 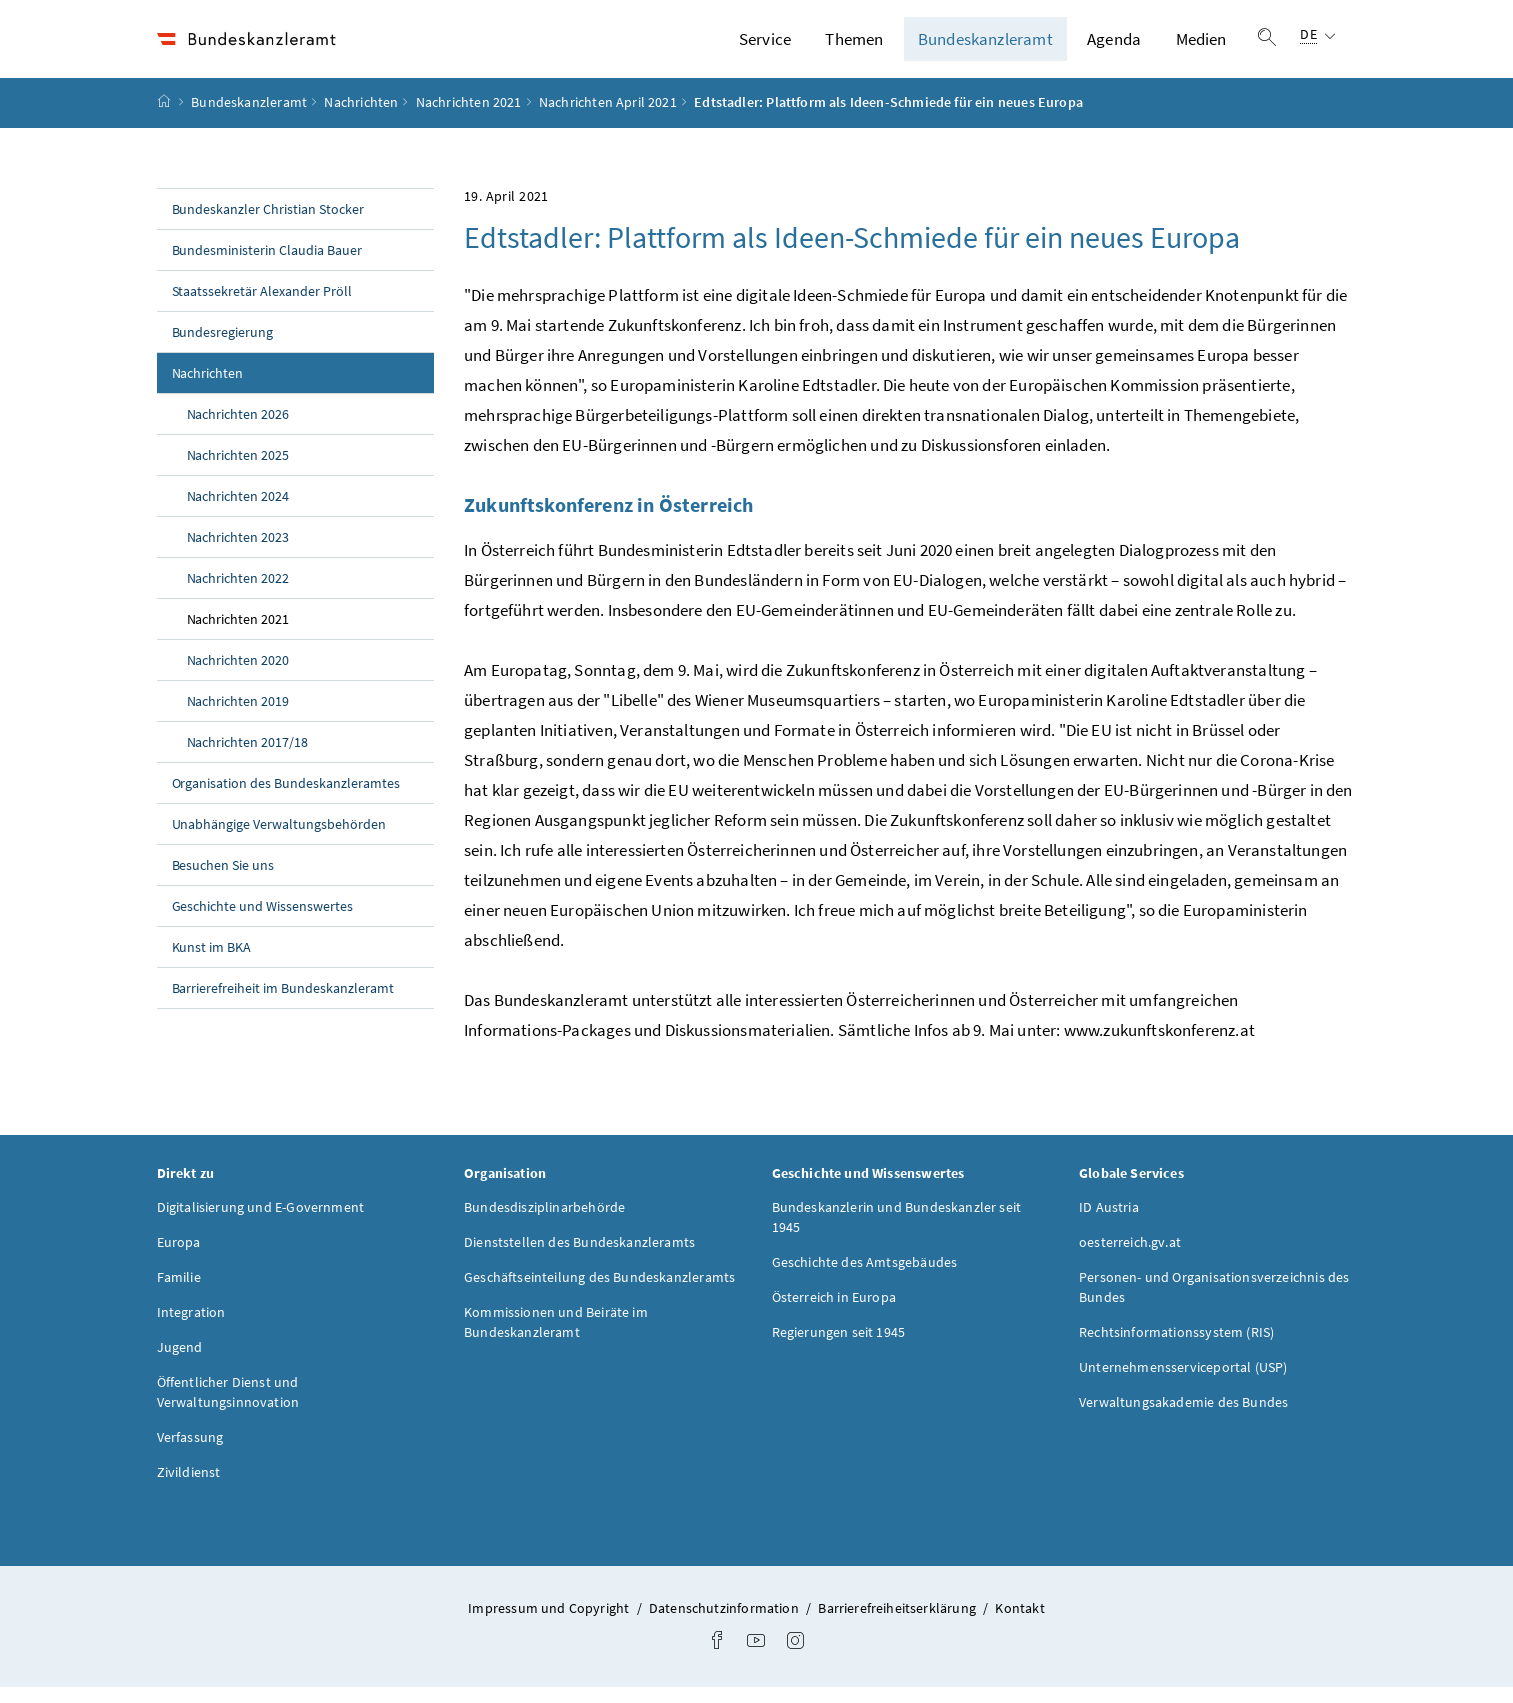 I want to click on oesterreich.gv.at, so click(x=1130, y=1258).